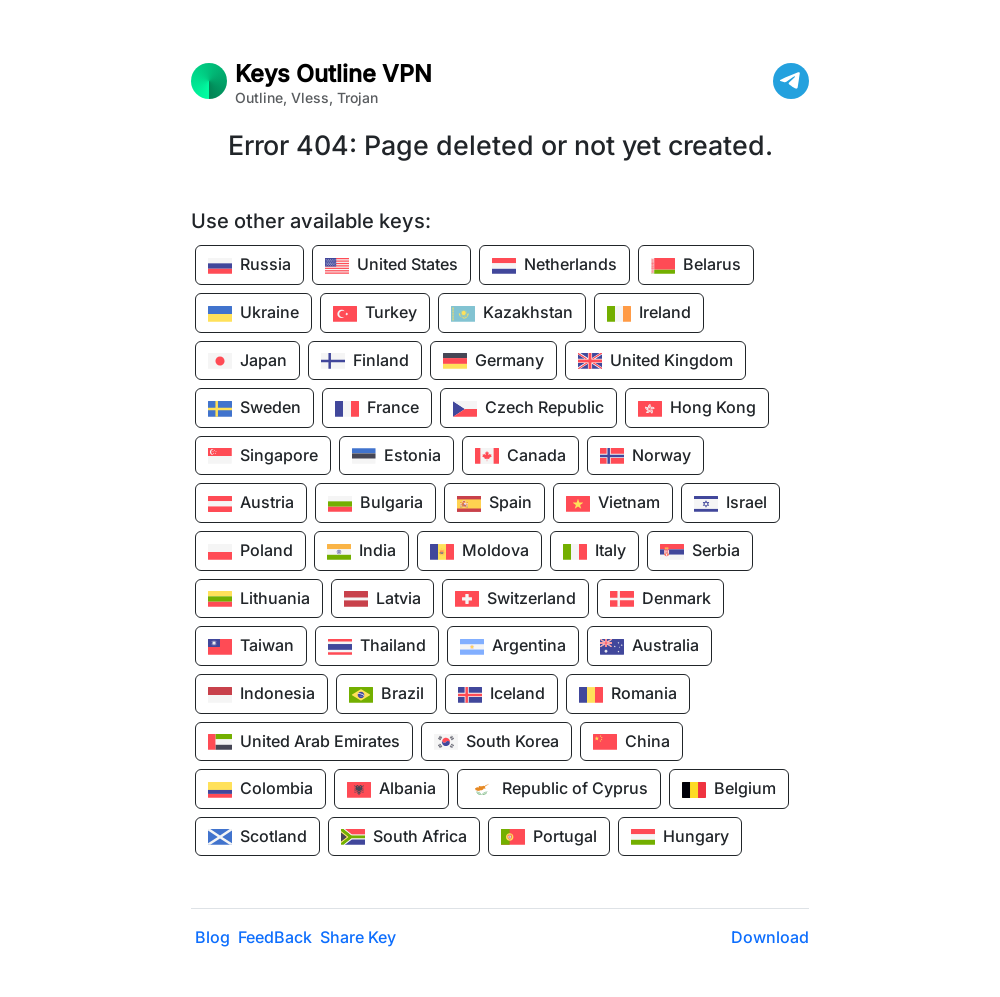 The height and width of the screenshot is (997, 1000). I want to click on Hong Kong, so click(697, 409).